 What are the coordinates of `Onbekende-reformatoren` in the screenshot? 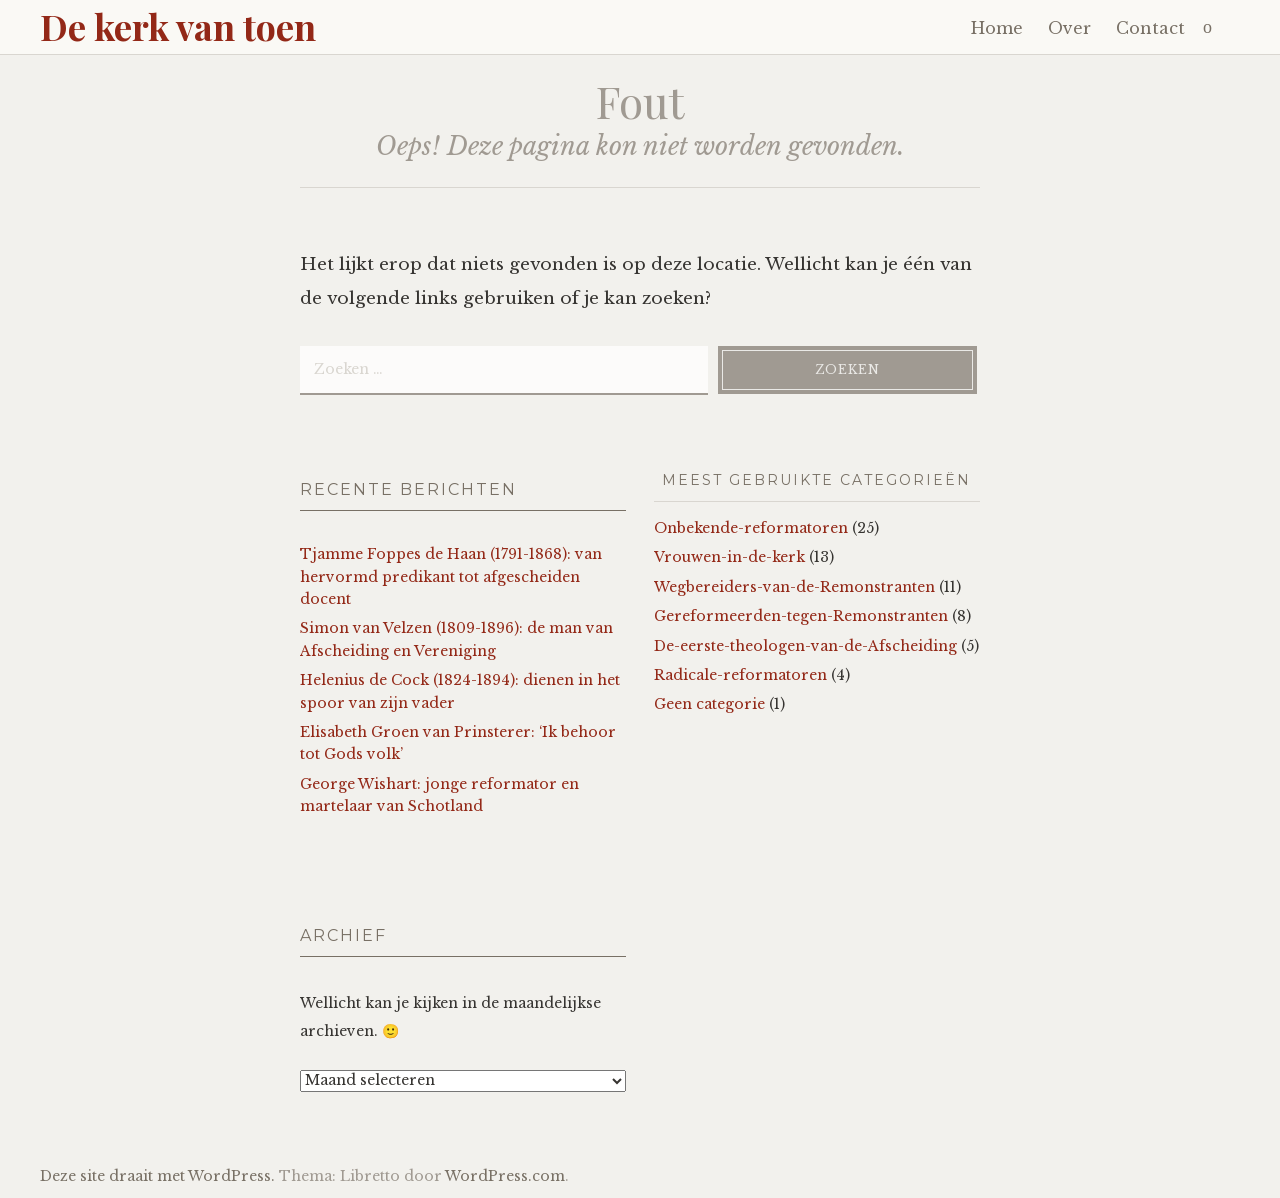 It's located at (751, 528).